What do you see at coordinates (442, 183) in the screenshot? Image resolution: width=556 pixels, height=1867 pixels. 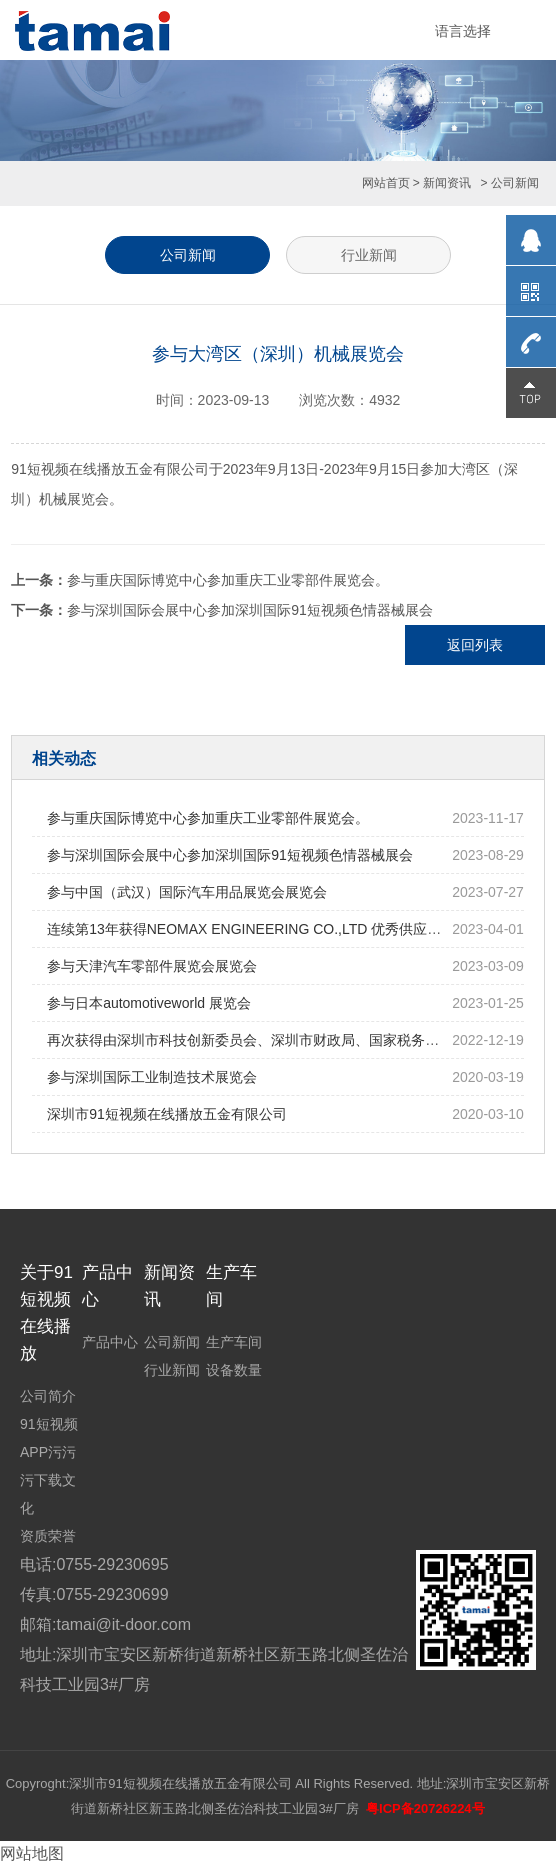 I see `> 新闻资讯` at bounding box center [442, 183].